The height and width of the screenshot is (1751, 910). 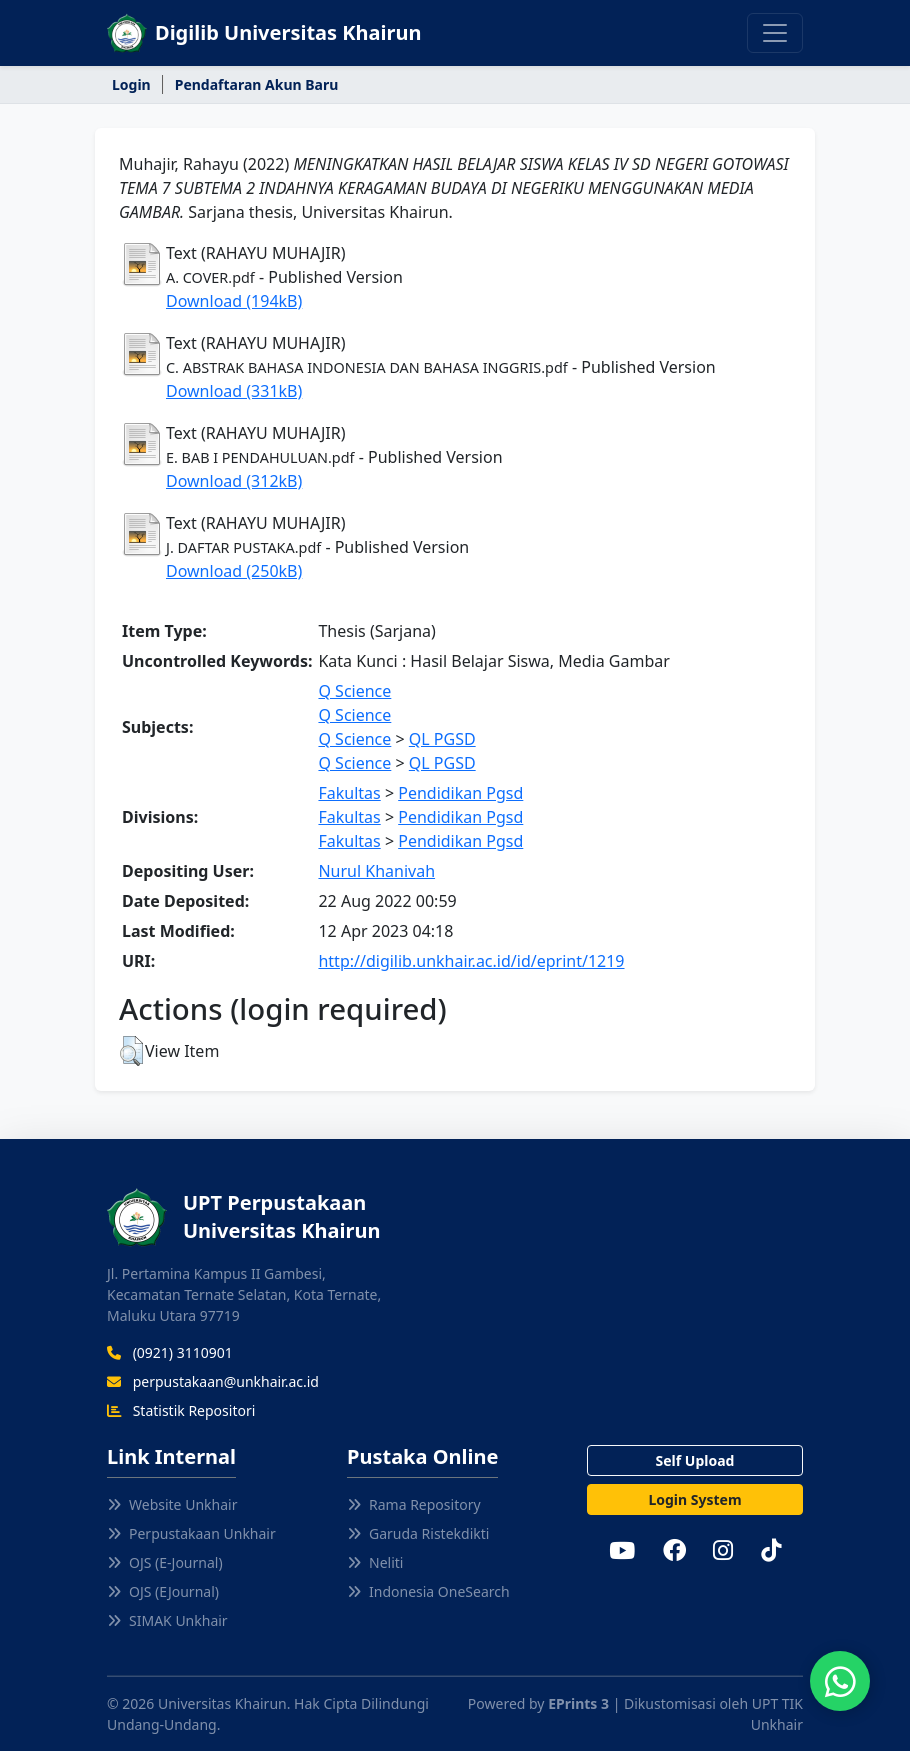 I want to click on Pendidikan Pgsd, so click(x=460, y=793).